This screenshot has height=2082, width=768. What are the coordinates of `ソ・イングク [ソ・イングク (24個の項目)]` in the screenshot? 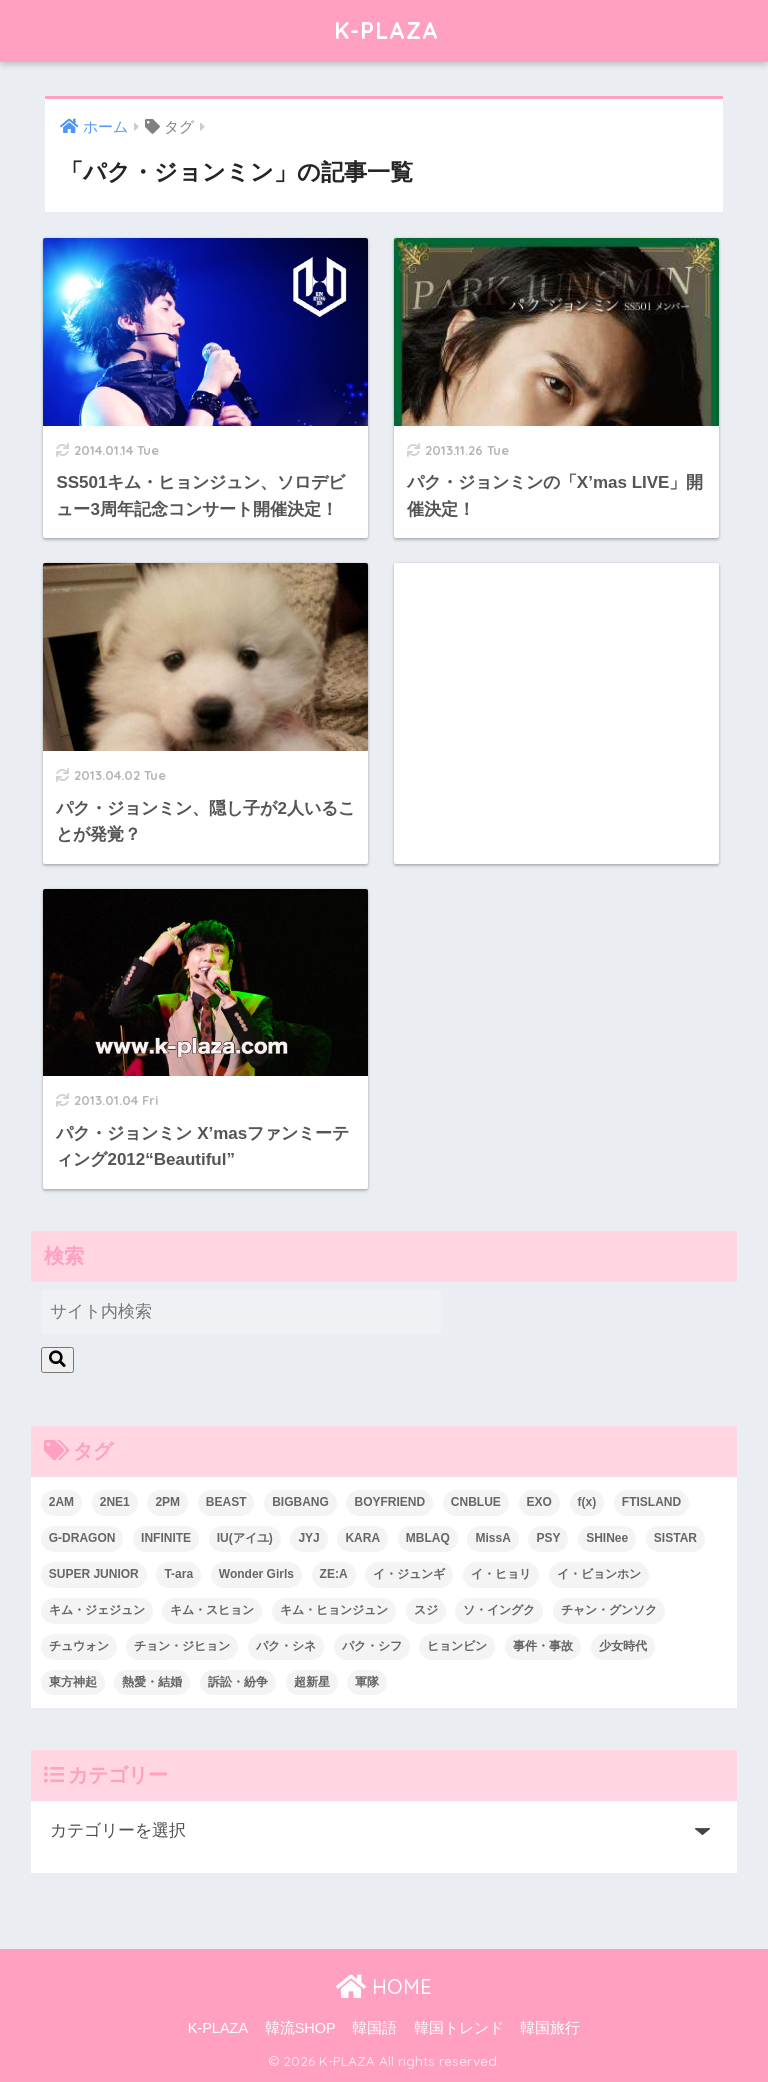 It's located at (499, 1610).